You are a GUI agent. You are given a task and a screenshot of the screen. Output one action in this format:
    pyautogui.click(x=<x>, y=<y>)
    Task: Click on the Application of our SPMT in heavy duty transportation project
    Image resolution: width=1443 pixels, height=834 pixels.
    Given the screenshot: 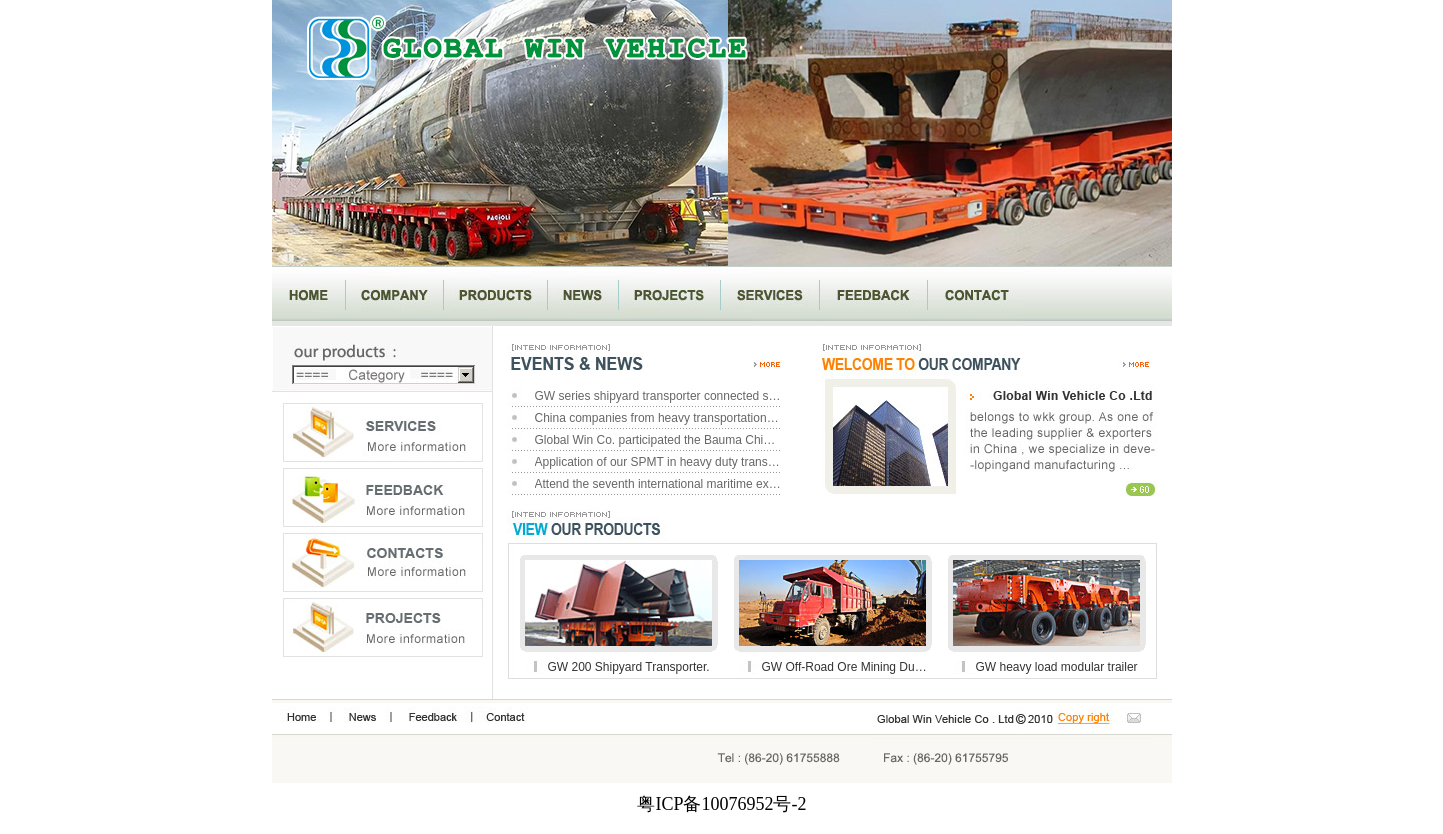 What is the action you would take?
    pyautogui.click(x=658, y=462)
    